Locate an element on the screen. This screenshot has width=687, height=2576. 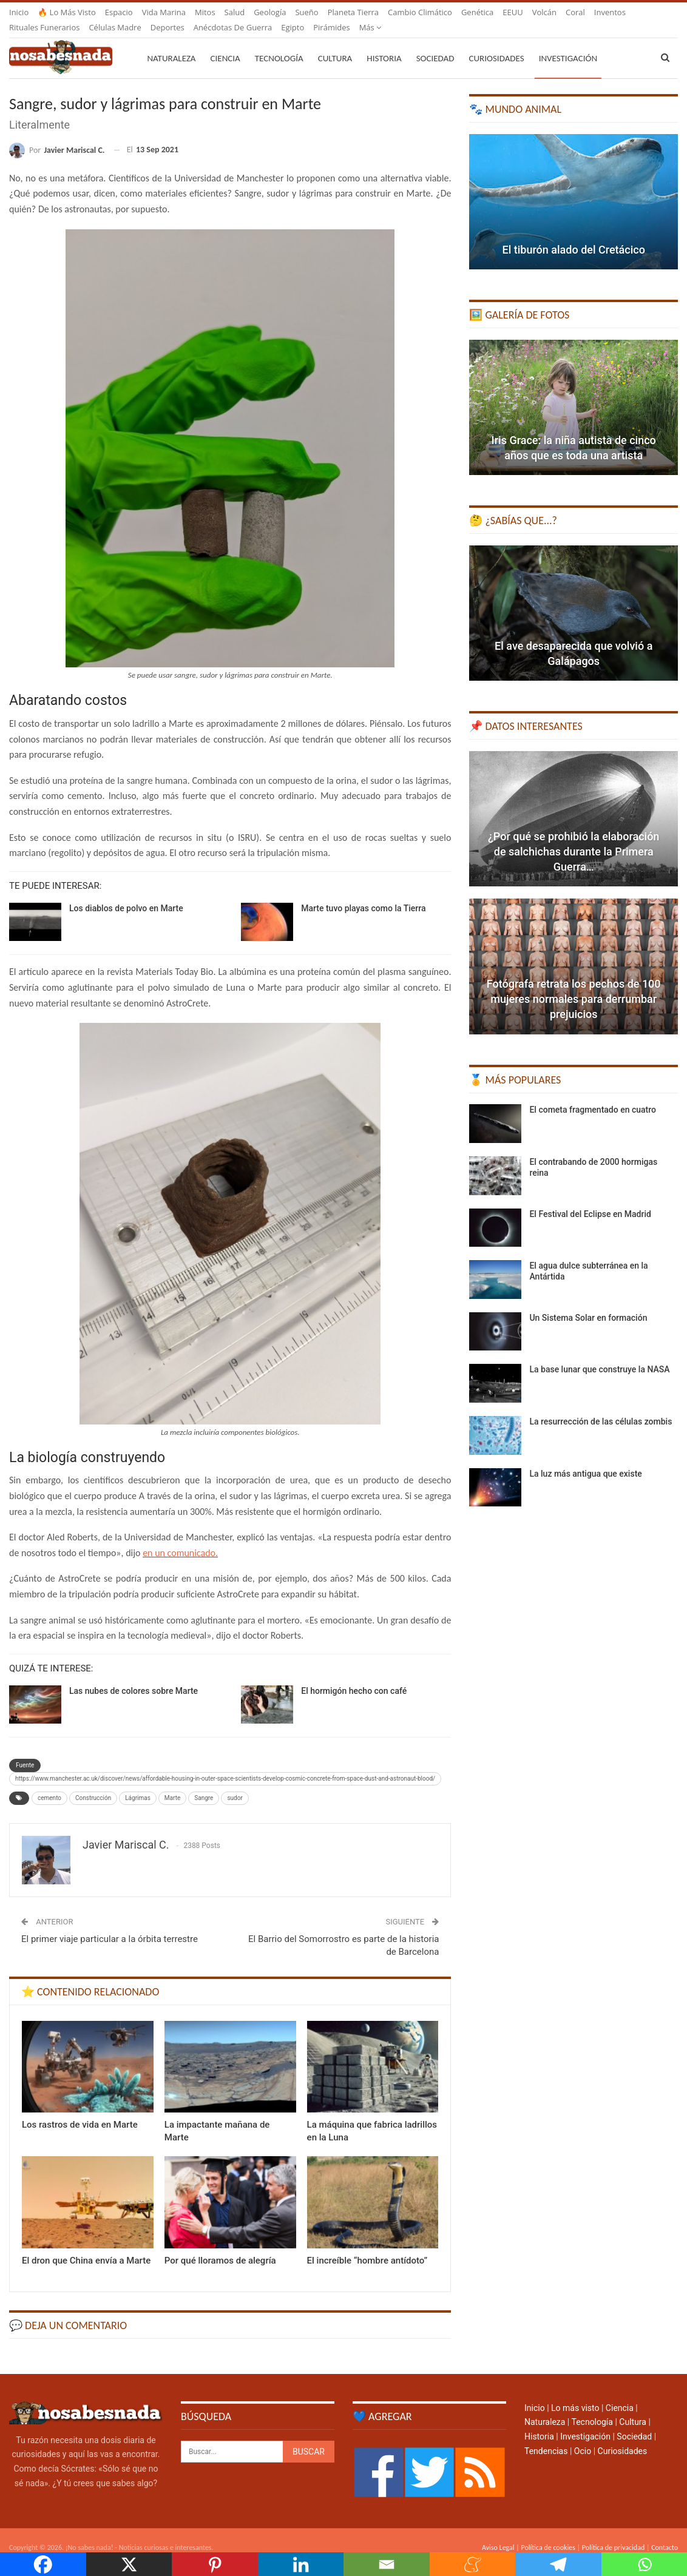
Un Sistema Solar en formación is located at coordinates (588, 1303).